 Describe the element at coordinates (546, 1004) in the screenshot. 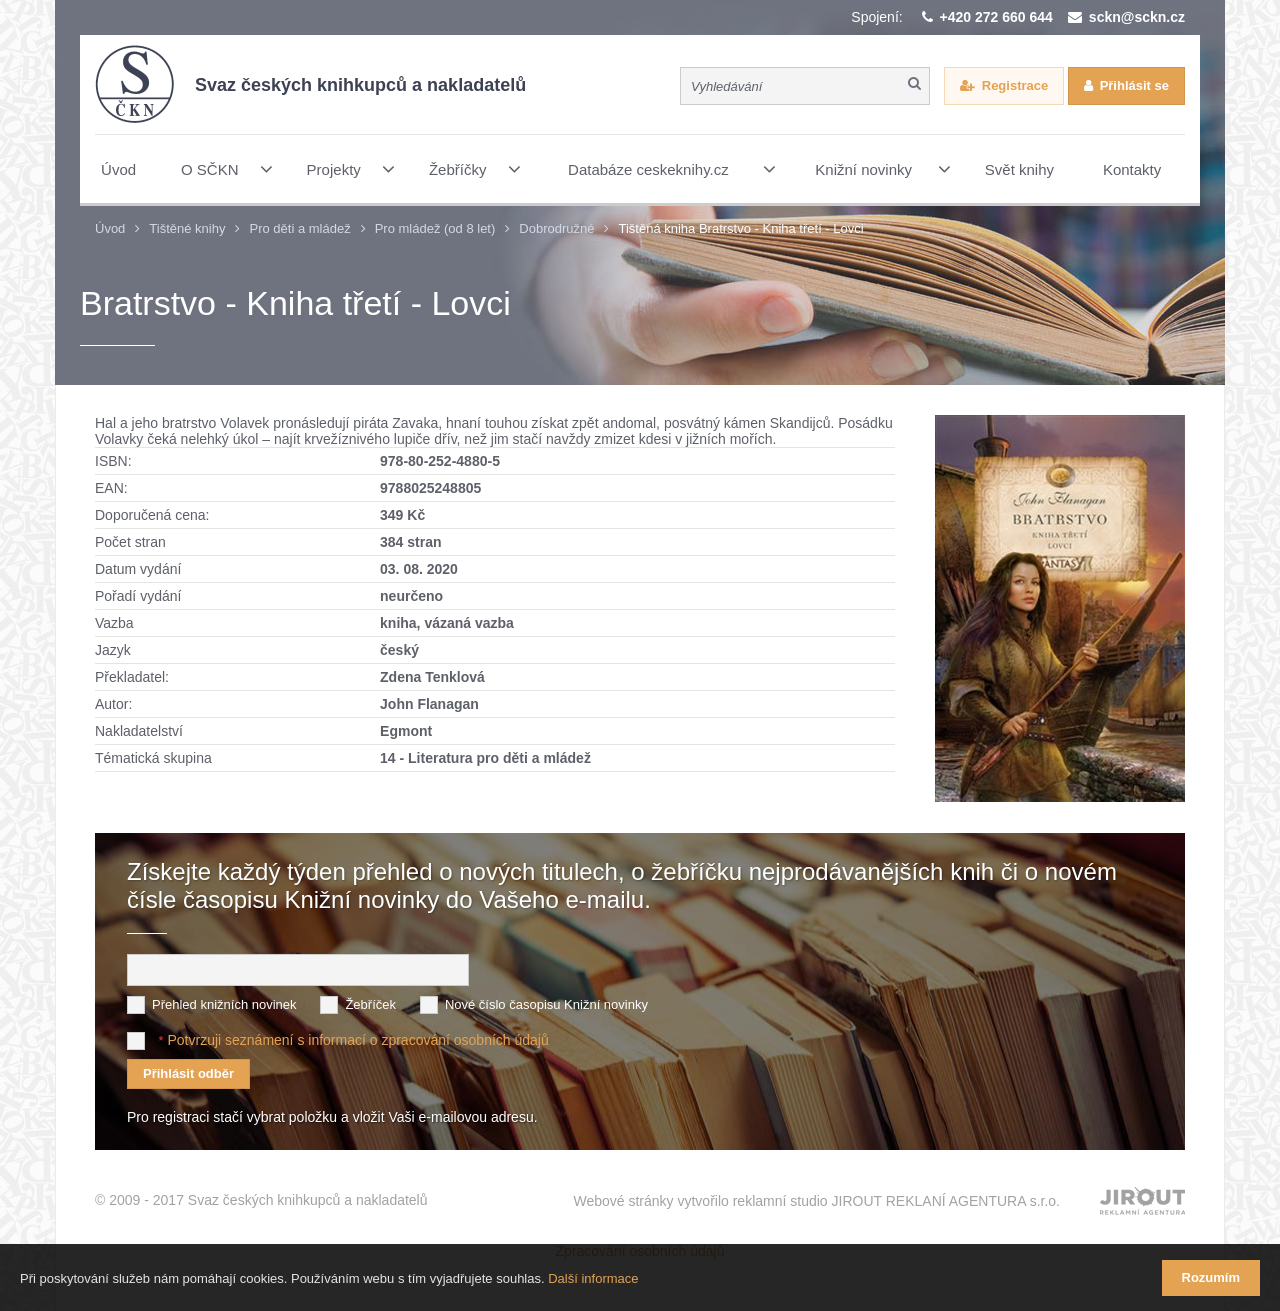

I see `Nové číslo časopisu Knižní novinky` at that location.